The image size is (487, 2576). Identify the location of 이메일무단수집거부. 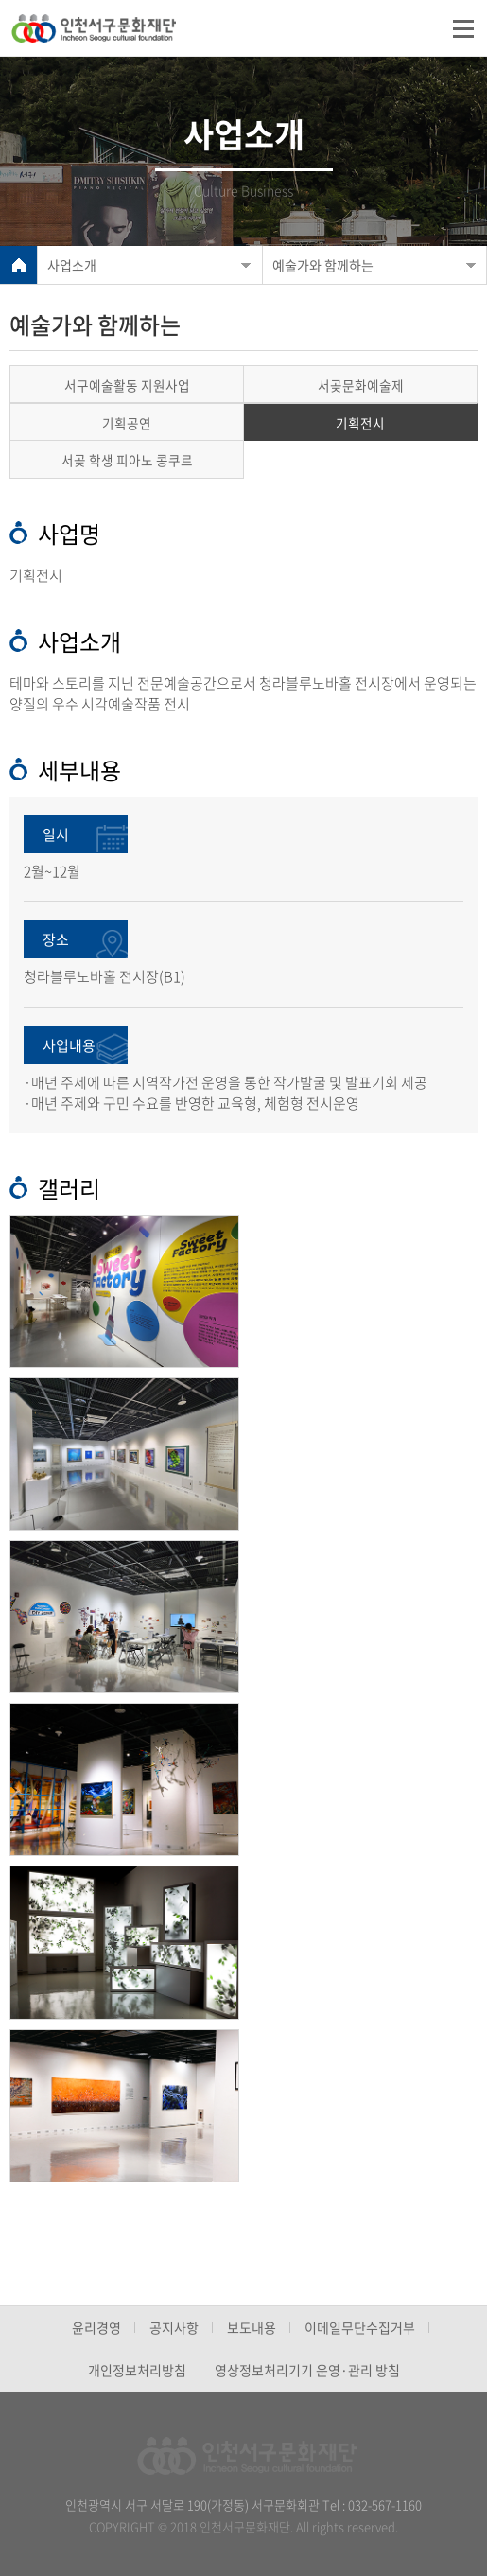
(359, 2327).